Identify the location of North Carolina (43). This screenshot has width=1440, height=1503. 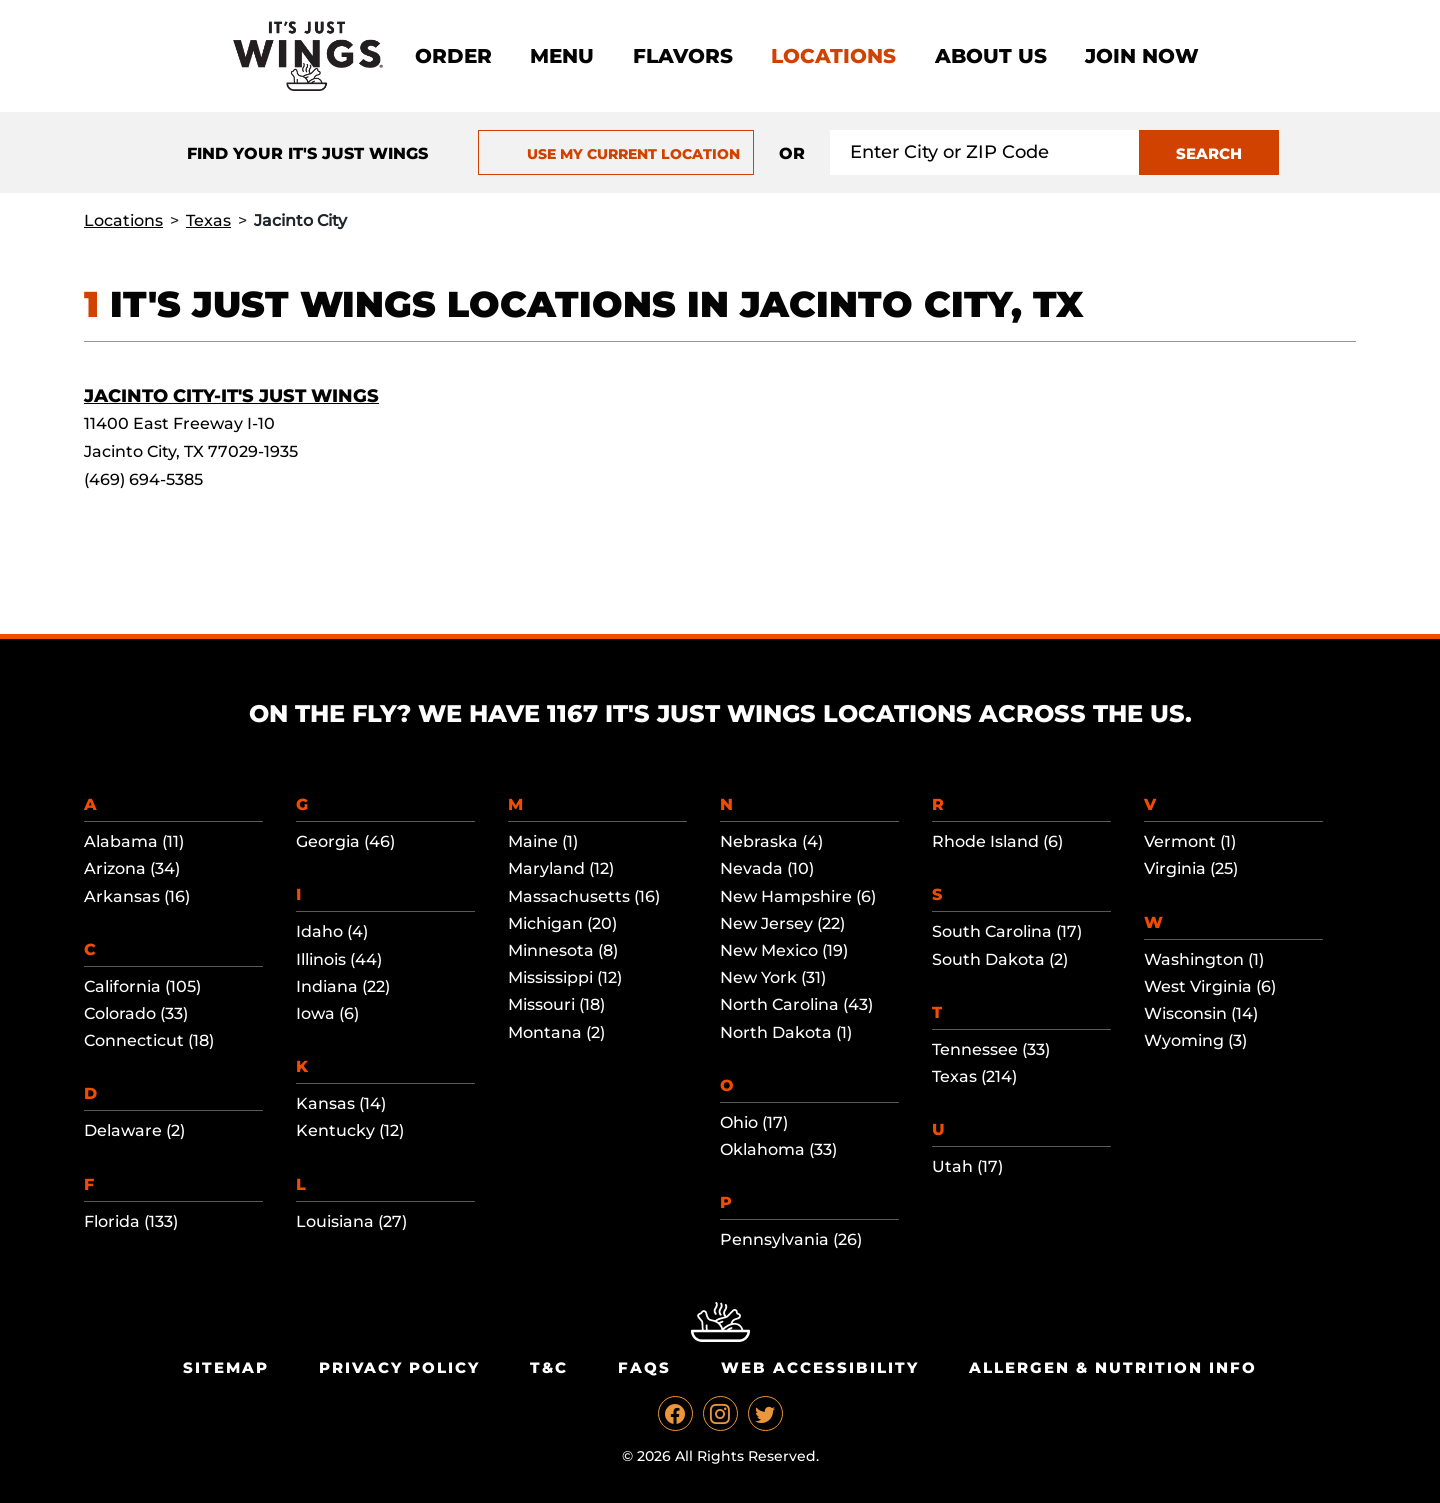
(796, 1004).